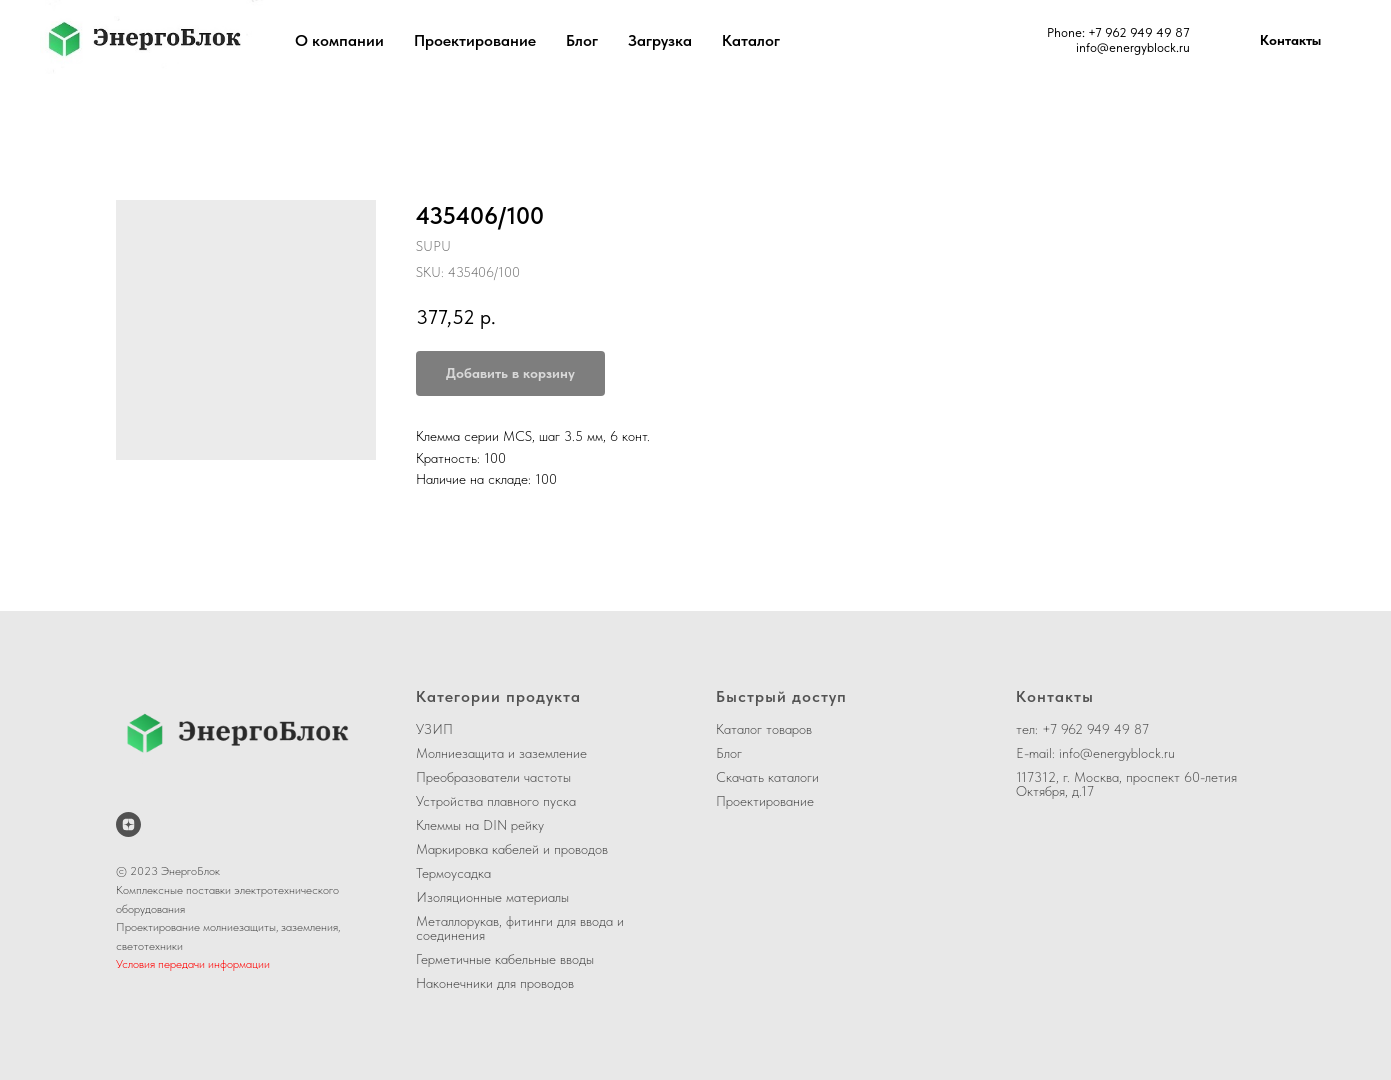  I want to click on Загрузка, so click(660, 40).